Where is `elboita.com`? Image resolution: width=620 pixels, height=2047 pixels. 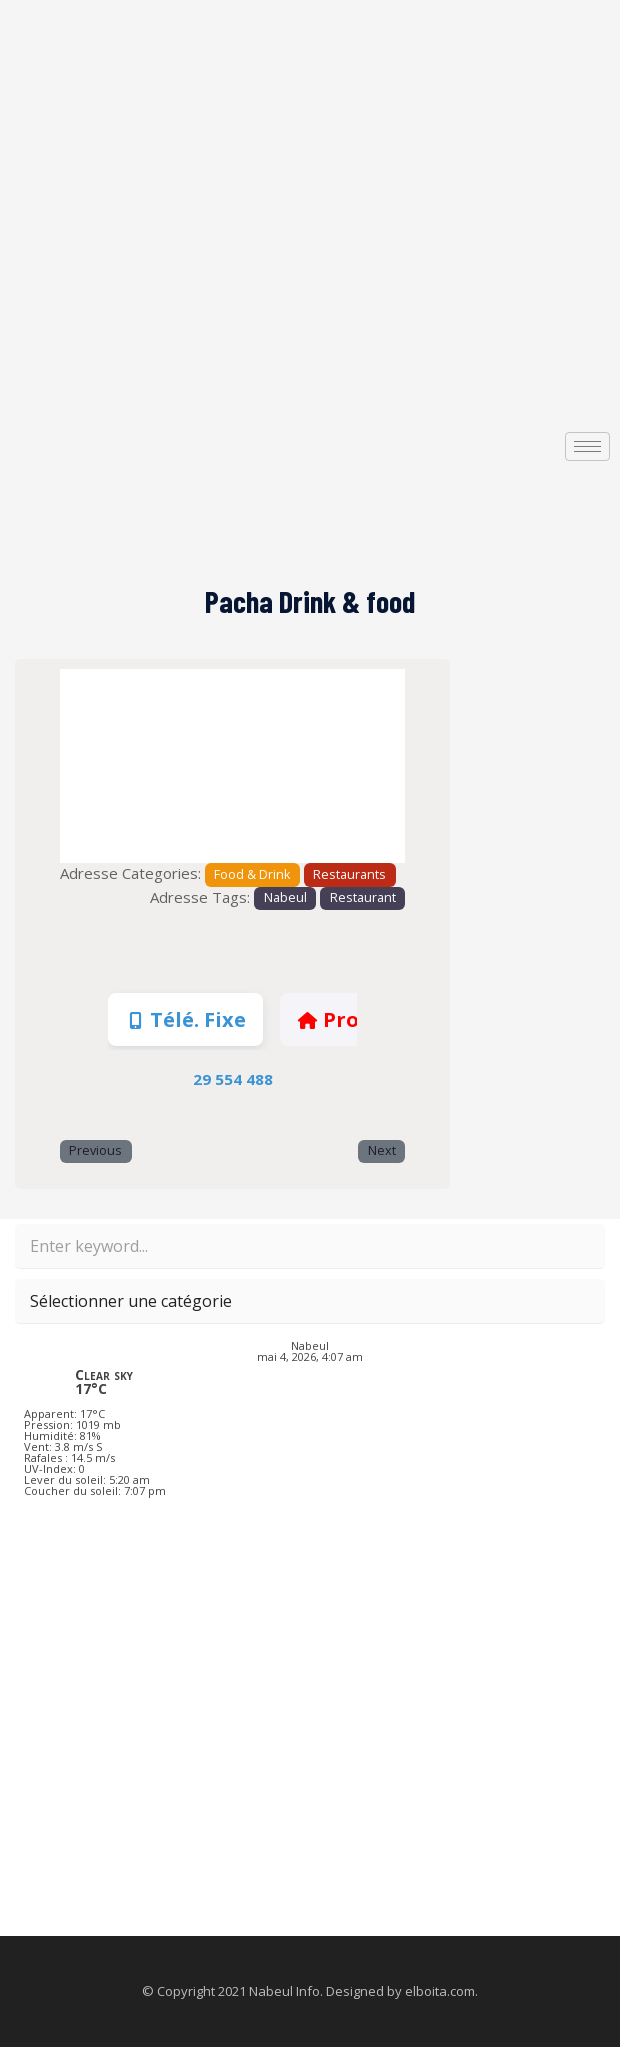 elboita.com is located at coordinates (440, 1991).